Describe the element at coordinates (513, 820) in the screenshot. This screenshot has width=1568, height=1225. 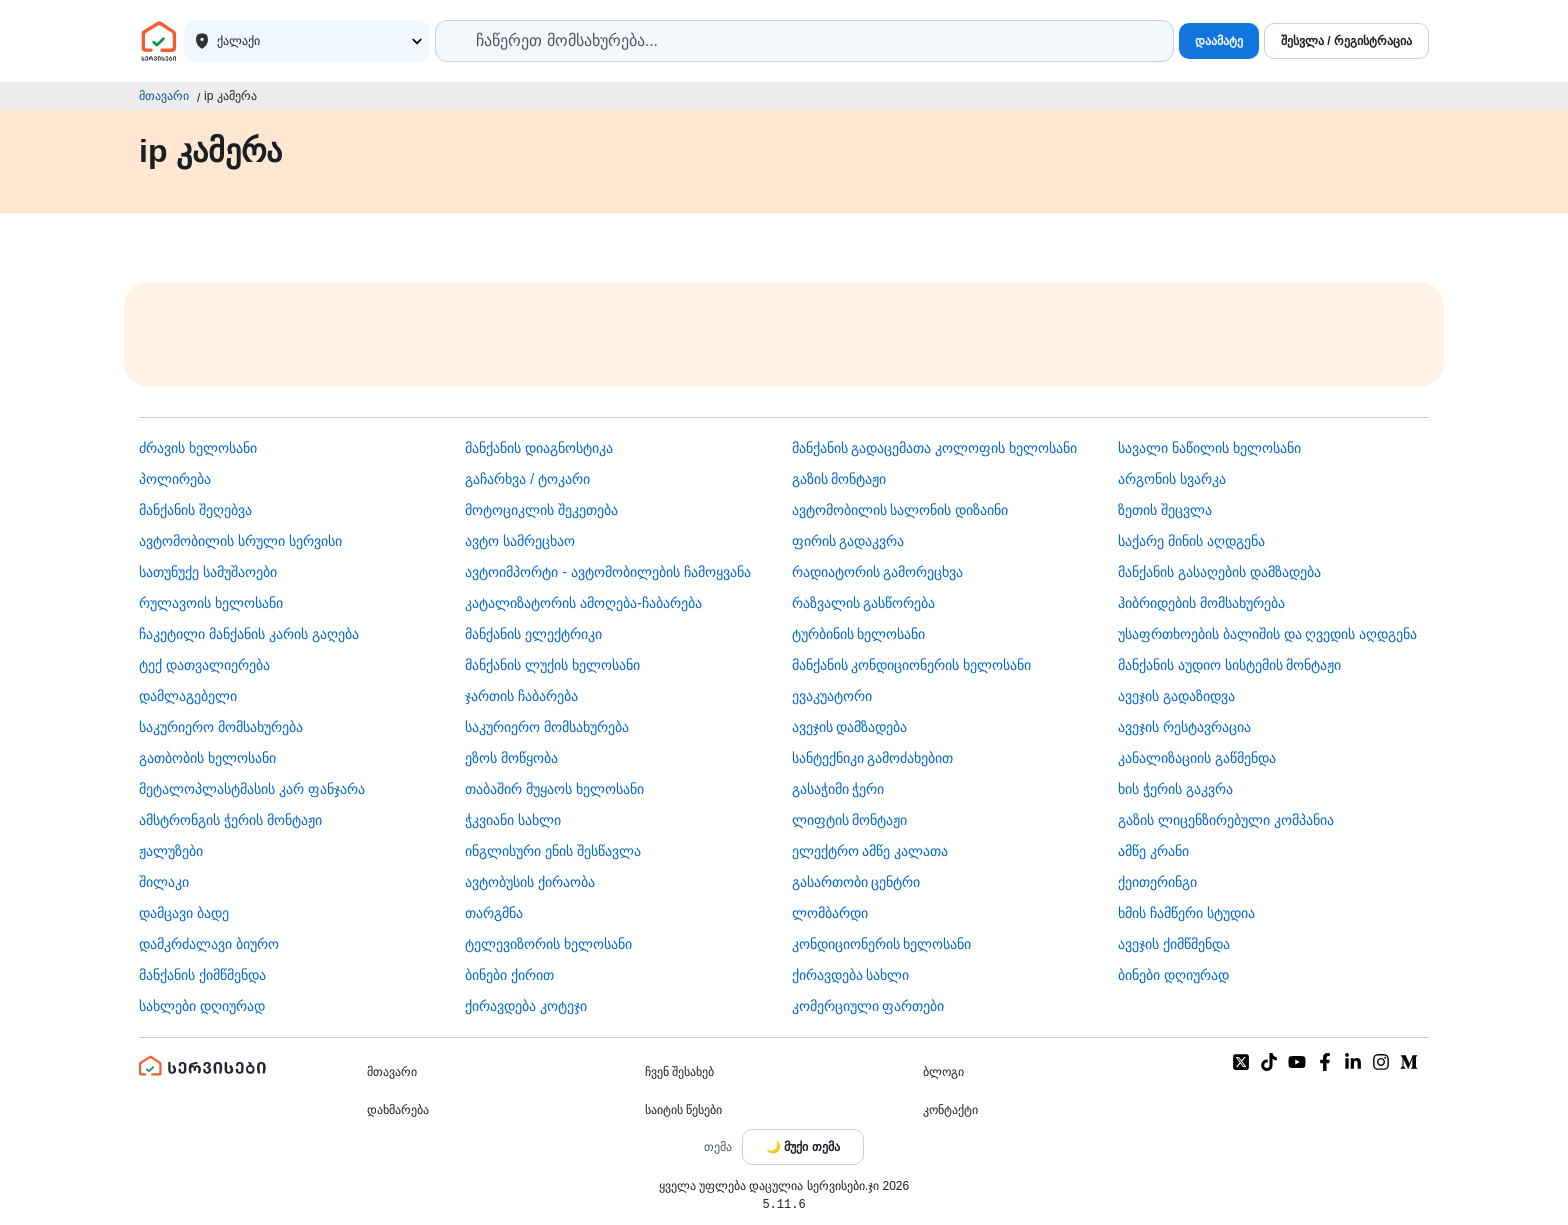
I see `ჭკვიანი სახლი` at that location.